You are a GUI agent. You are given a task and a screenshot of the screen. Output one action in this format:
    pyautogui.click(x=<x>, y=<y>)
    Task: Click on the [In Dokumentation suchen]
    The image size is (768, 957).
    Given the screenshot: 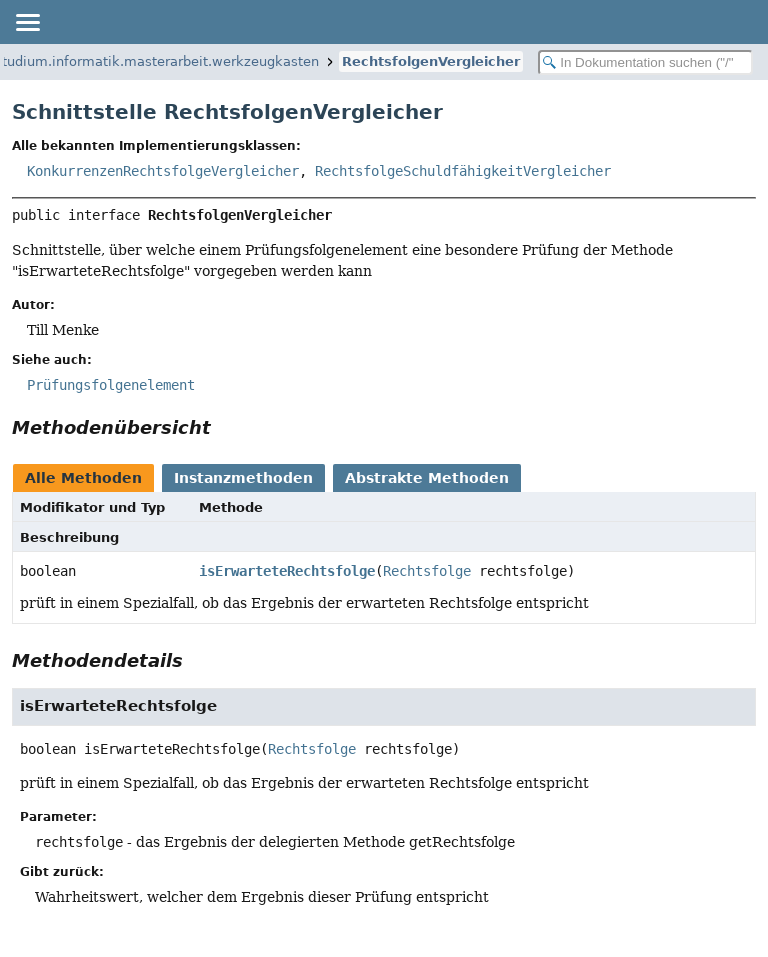 What is the action you would take?
    pyautogui.click(x=645, y=62)
    